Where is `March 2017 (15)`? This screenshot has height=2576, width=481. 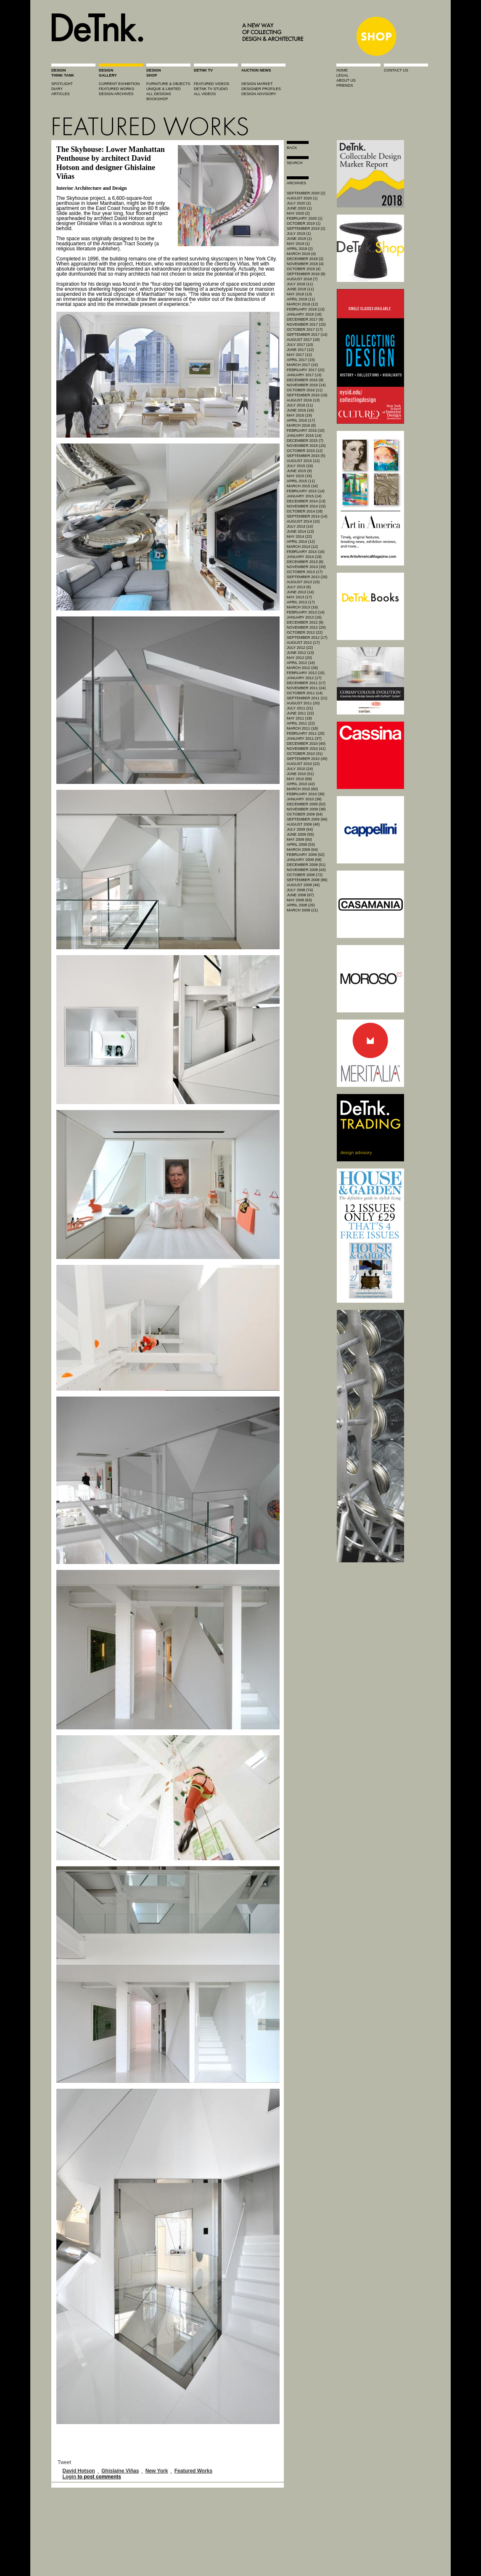 March 2017 (15) is located at coordinates (302, 365).